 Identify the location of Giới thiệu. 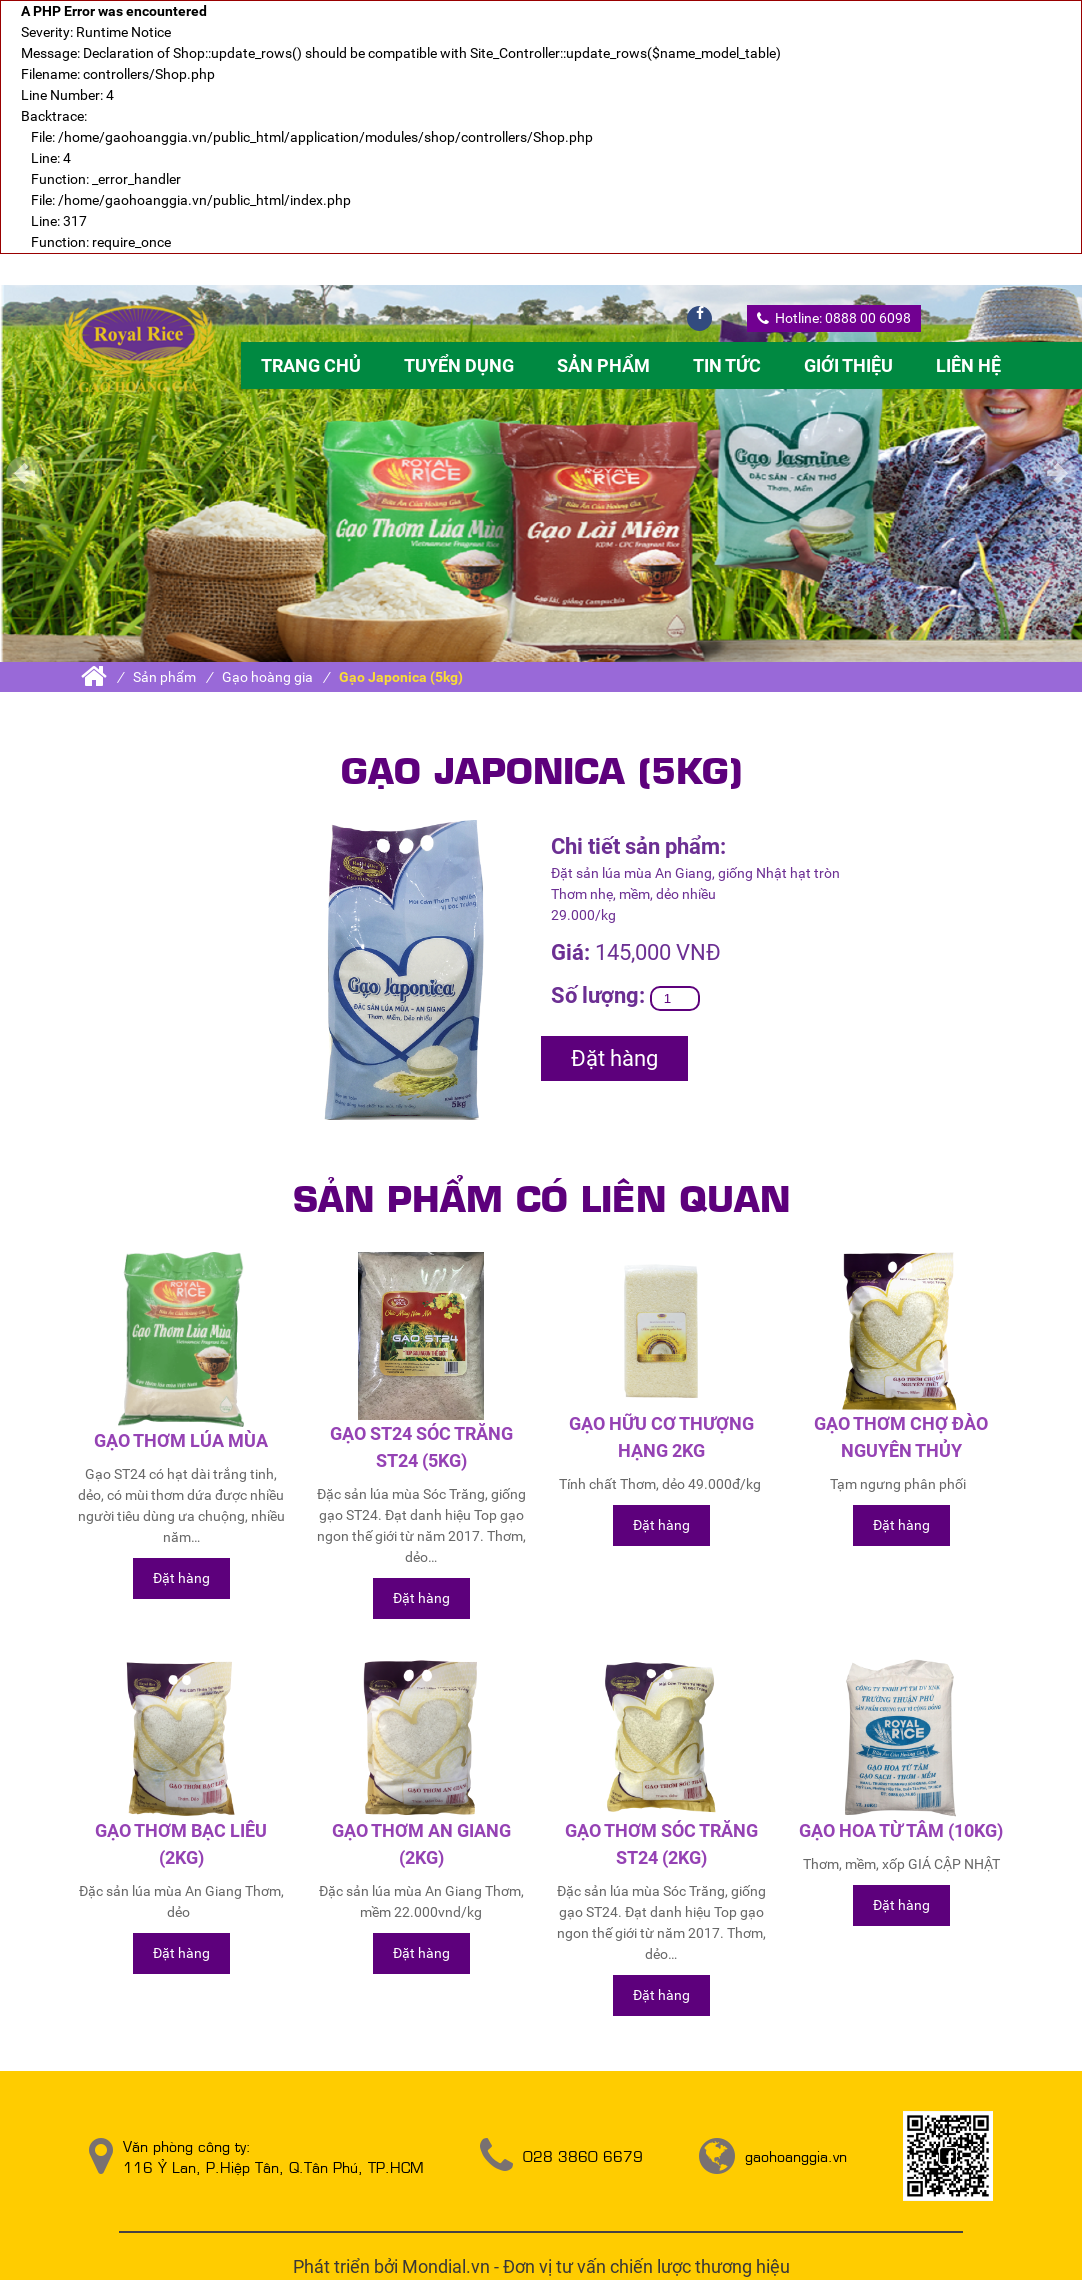
(848, 365).